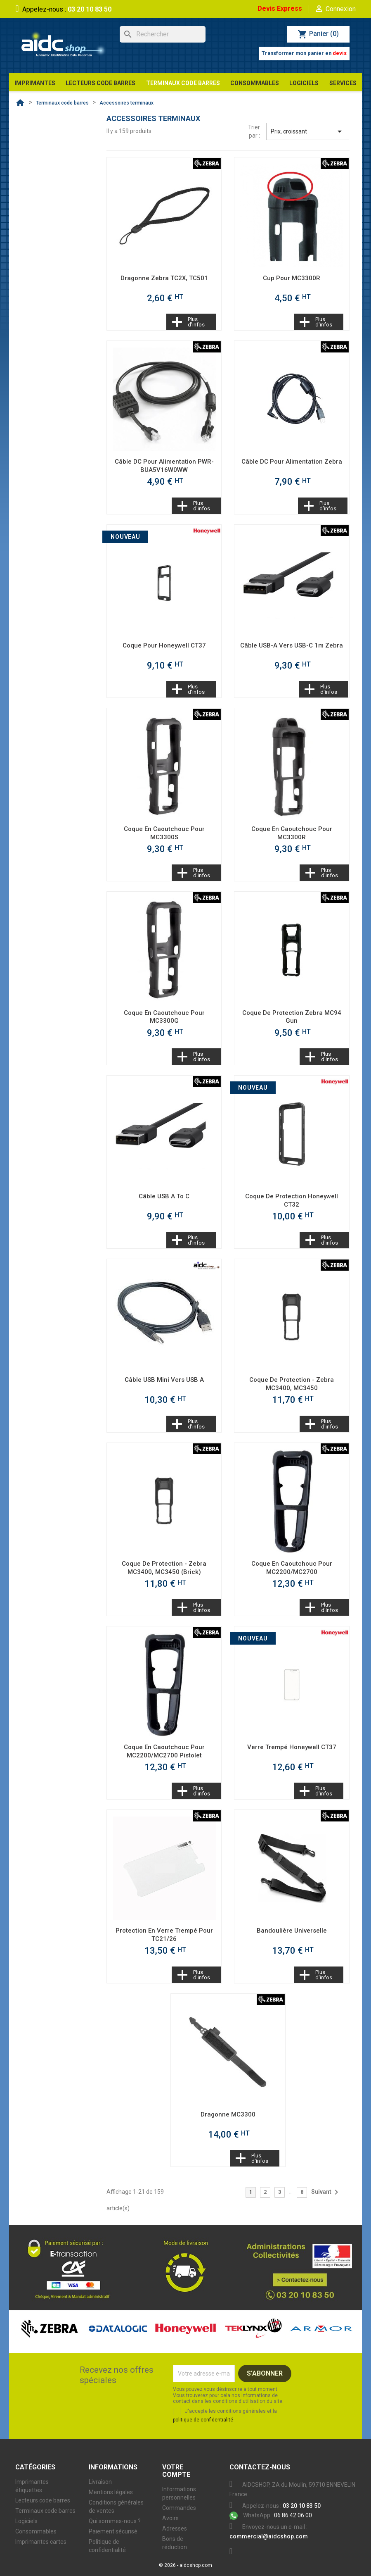  Describe the element at coordinates (291, 1568) in the screenshot. I see `Coque en caoutchouc pour MC2200/MC2700` at that location.